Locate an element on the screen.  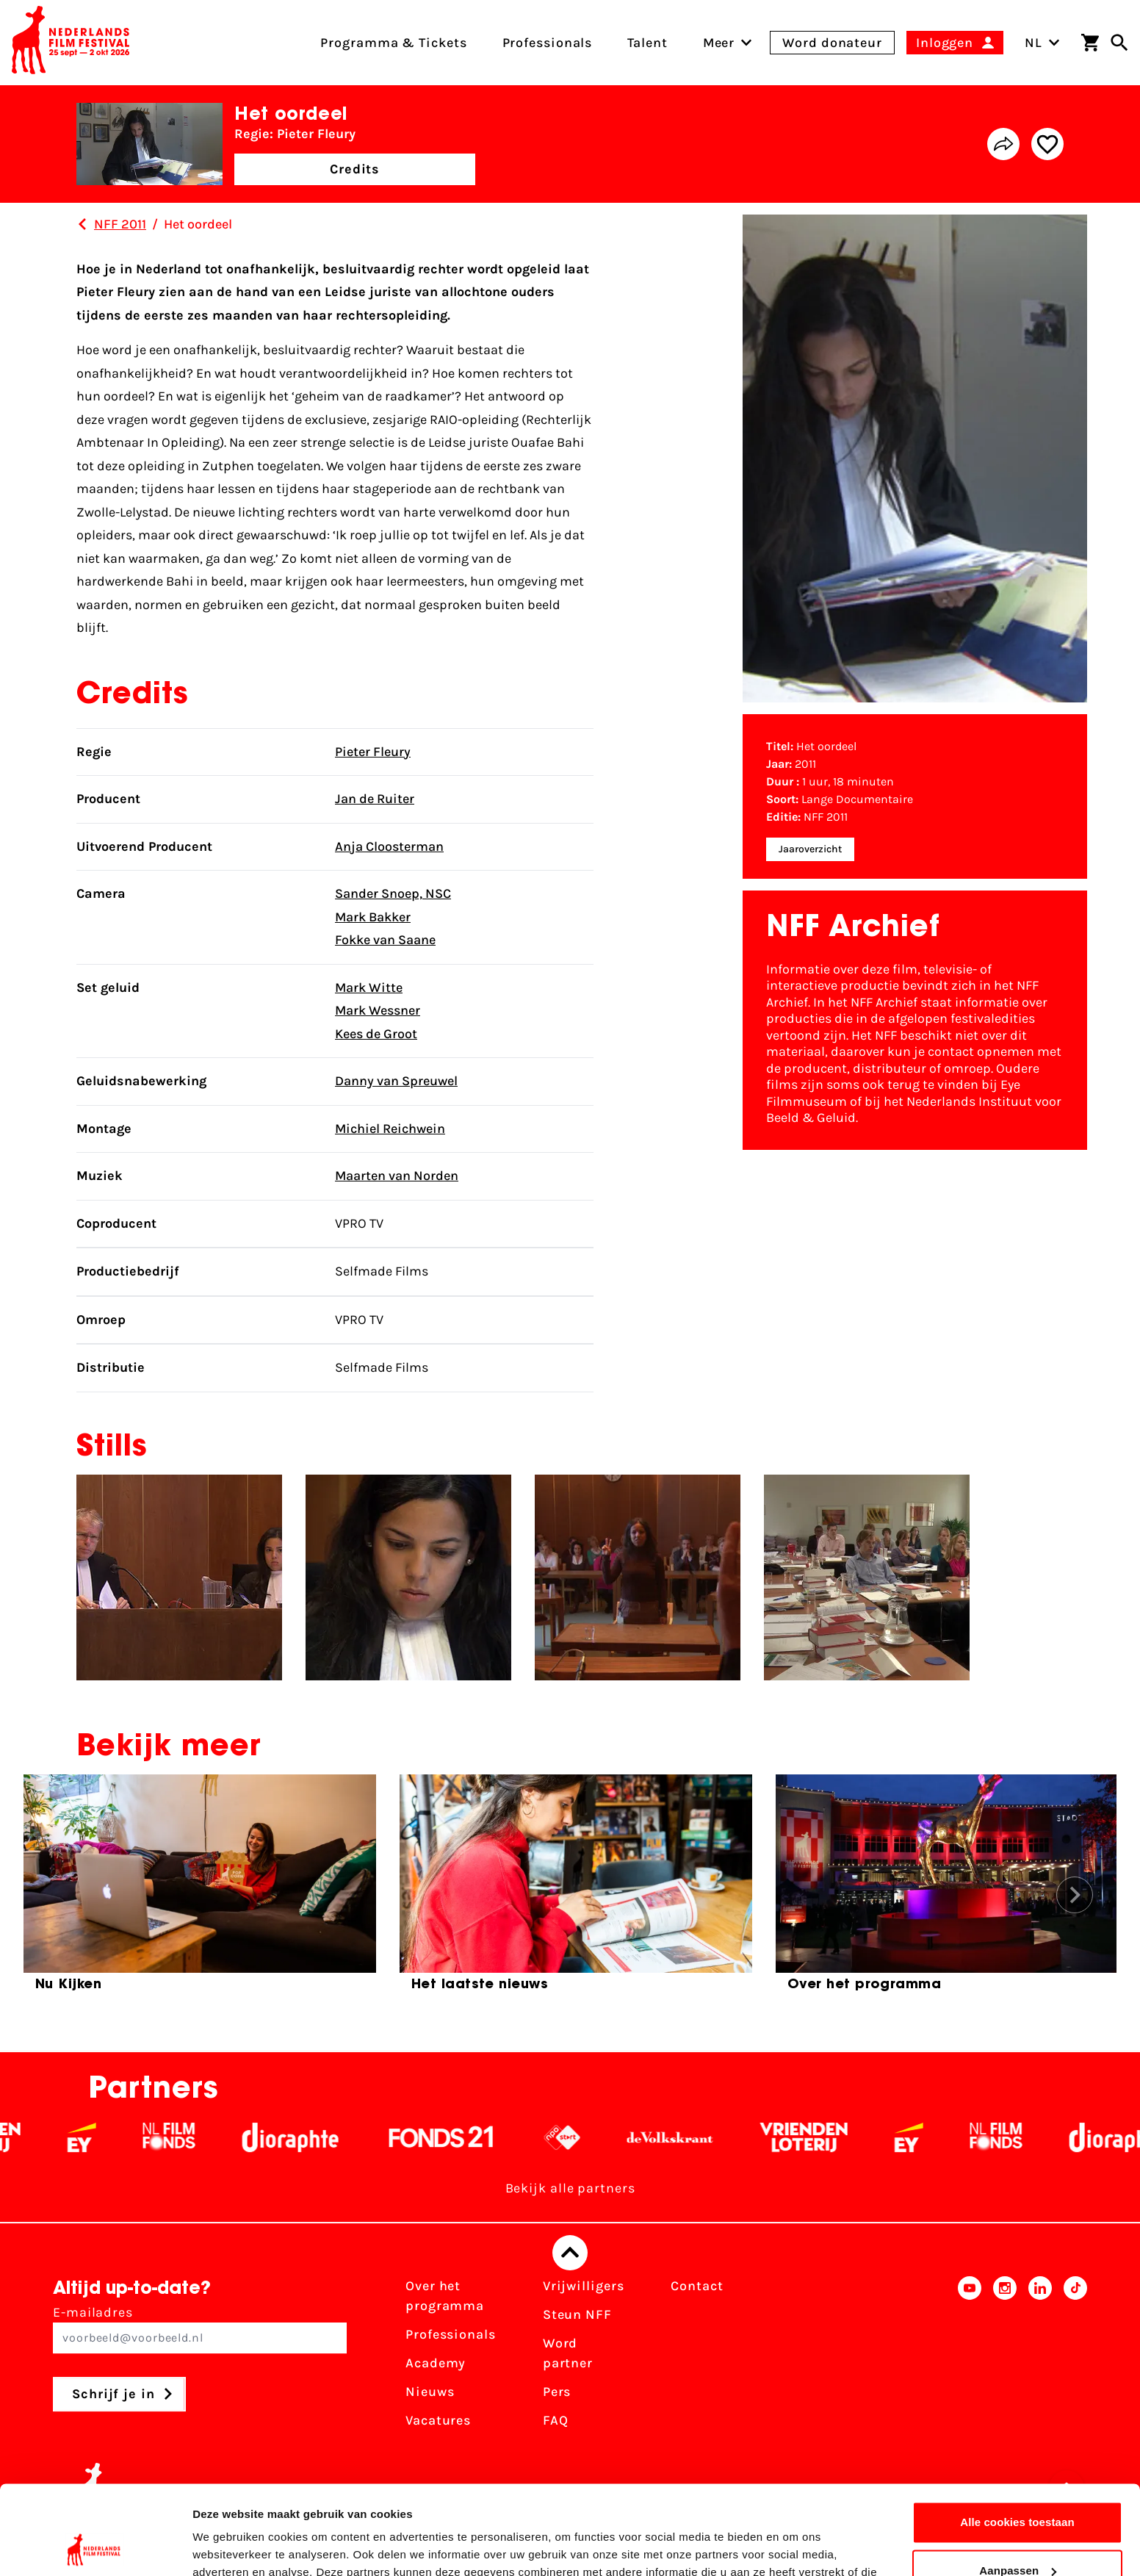
E-mailadres is located at coordinates (200, 2328).